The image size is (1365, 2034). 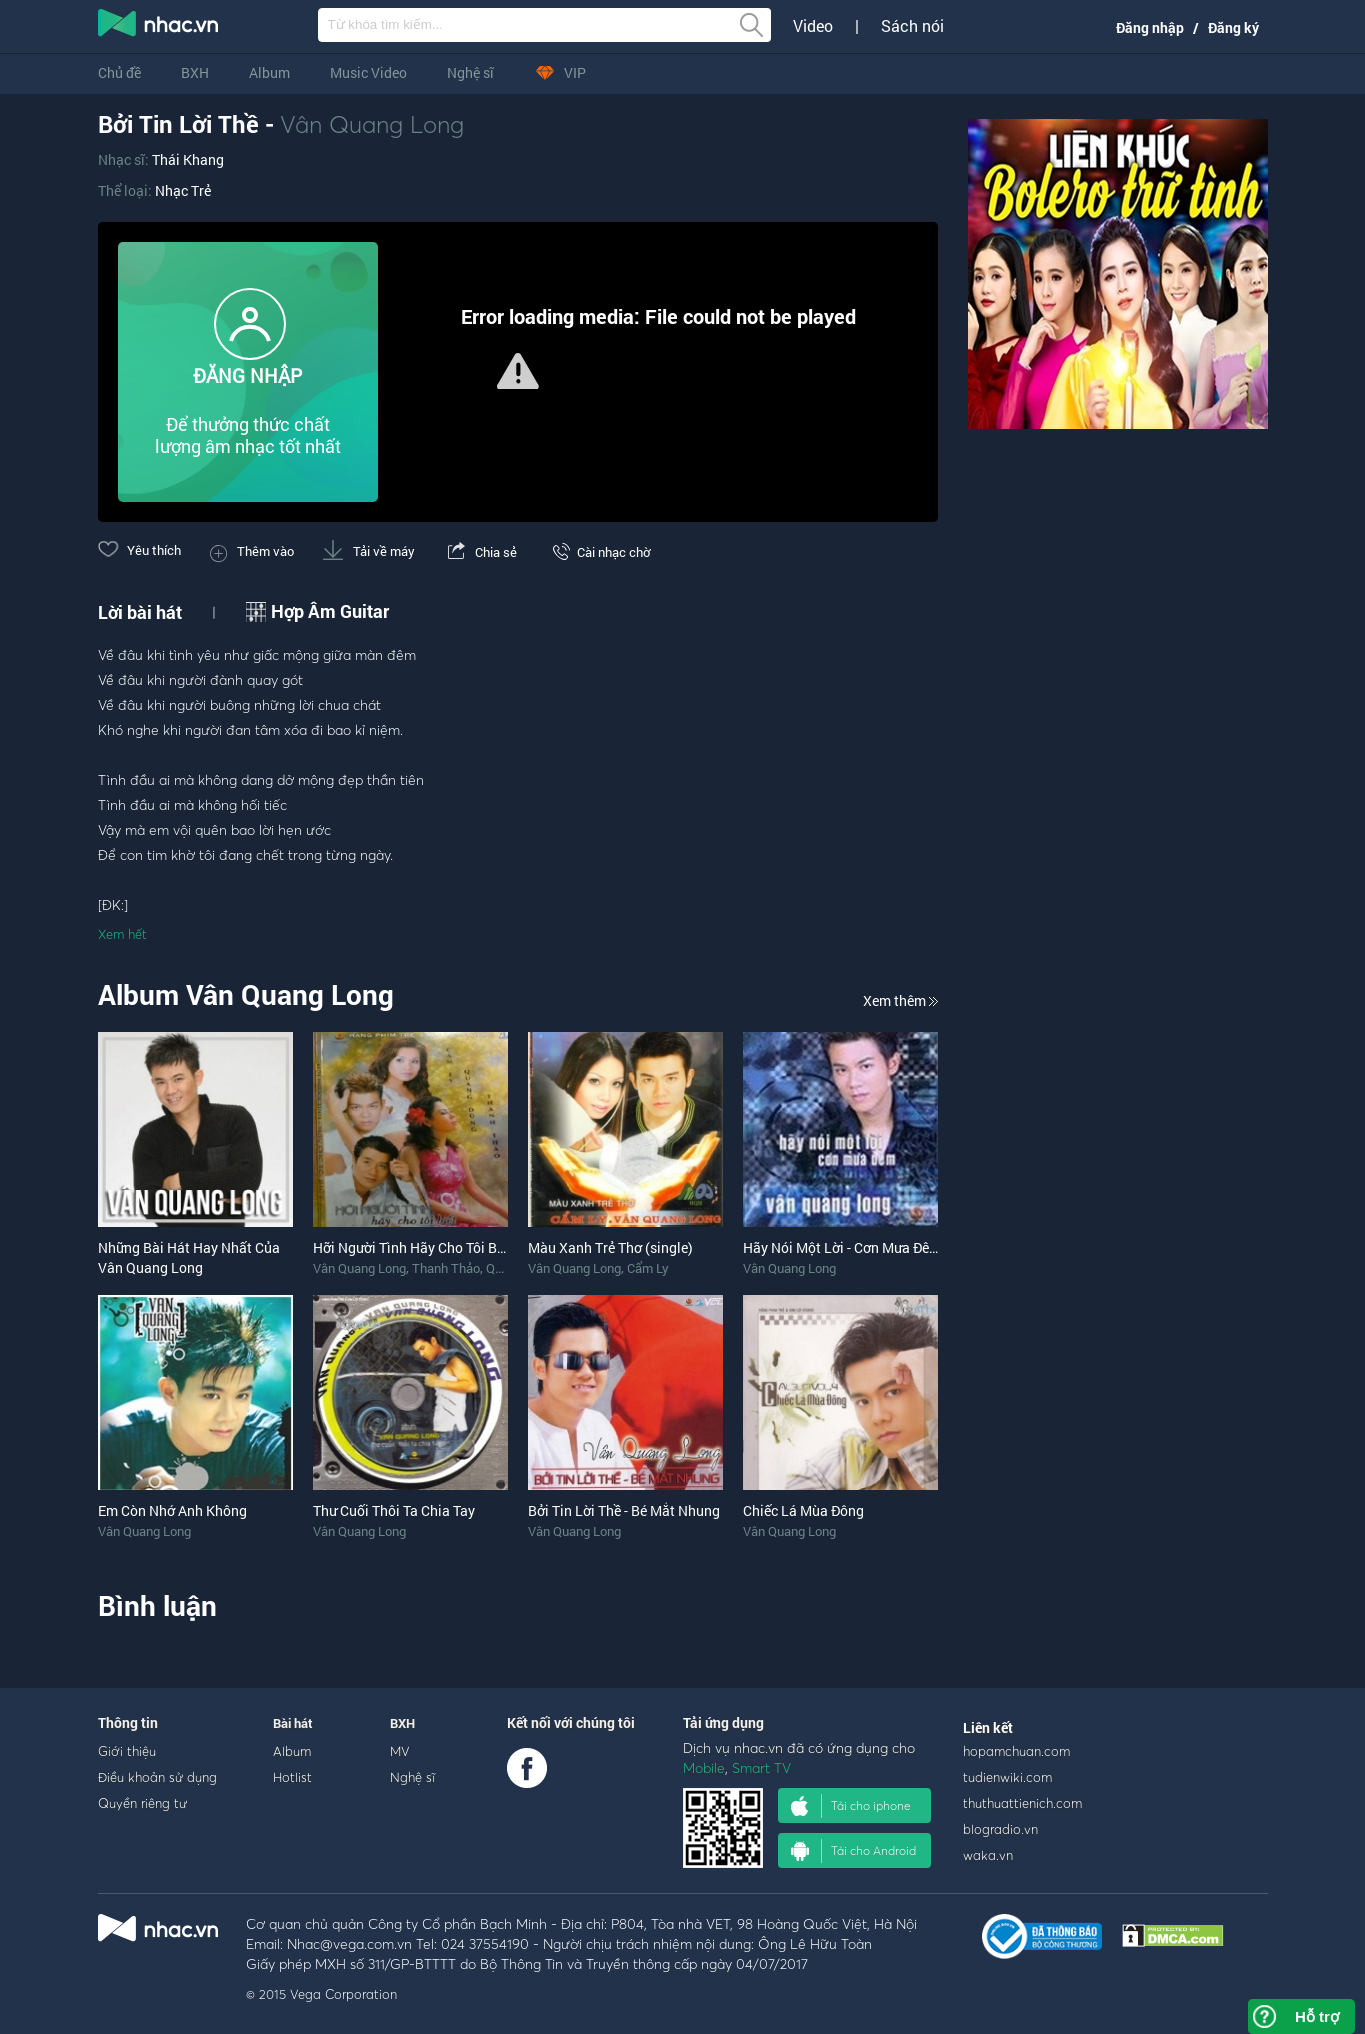 What do you see at coordinates (1022, 1803) in the screenshot?
I see `thuthuattienich.com` at bounding box center [1022, 1803].